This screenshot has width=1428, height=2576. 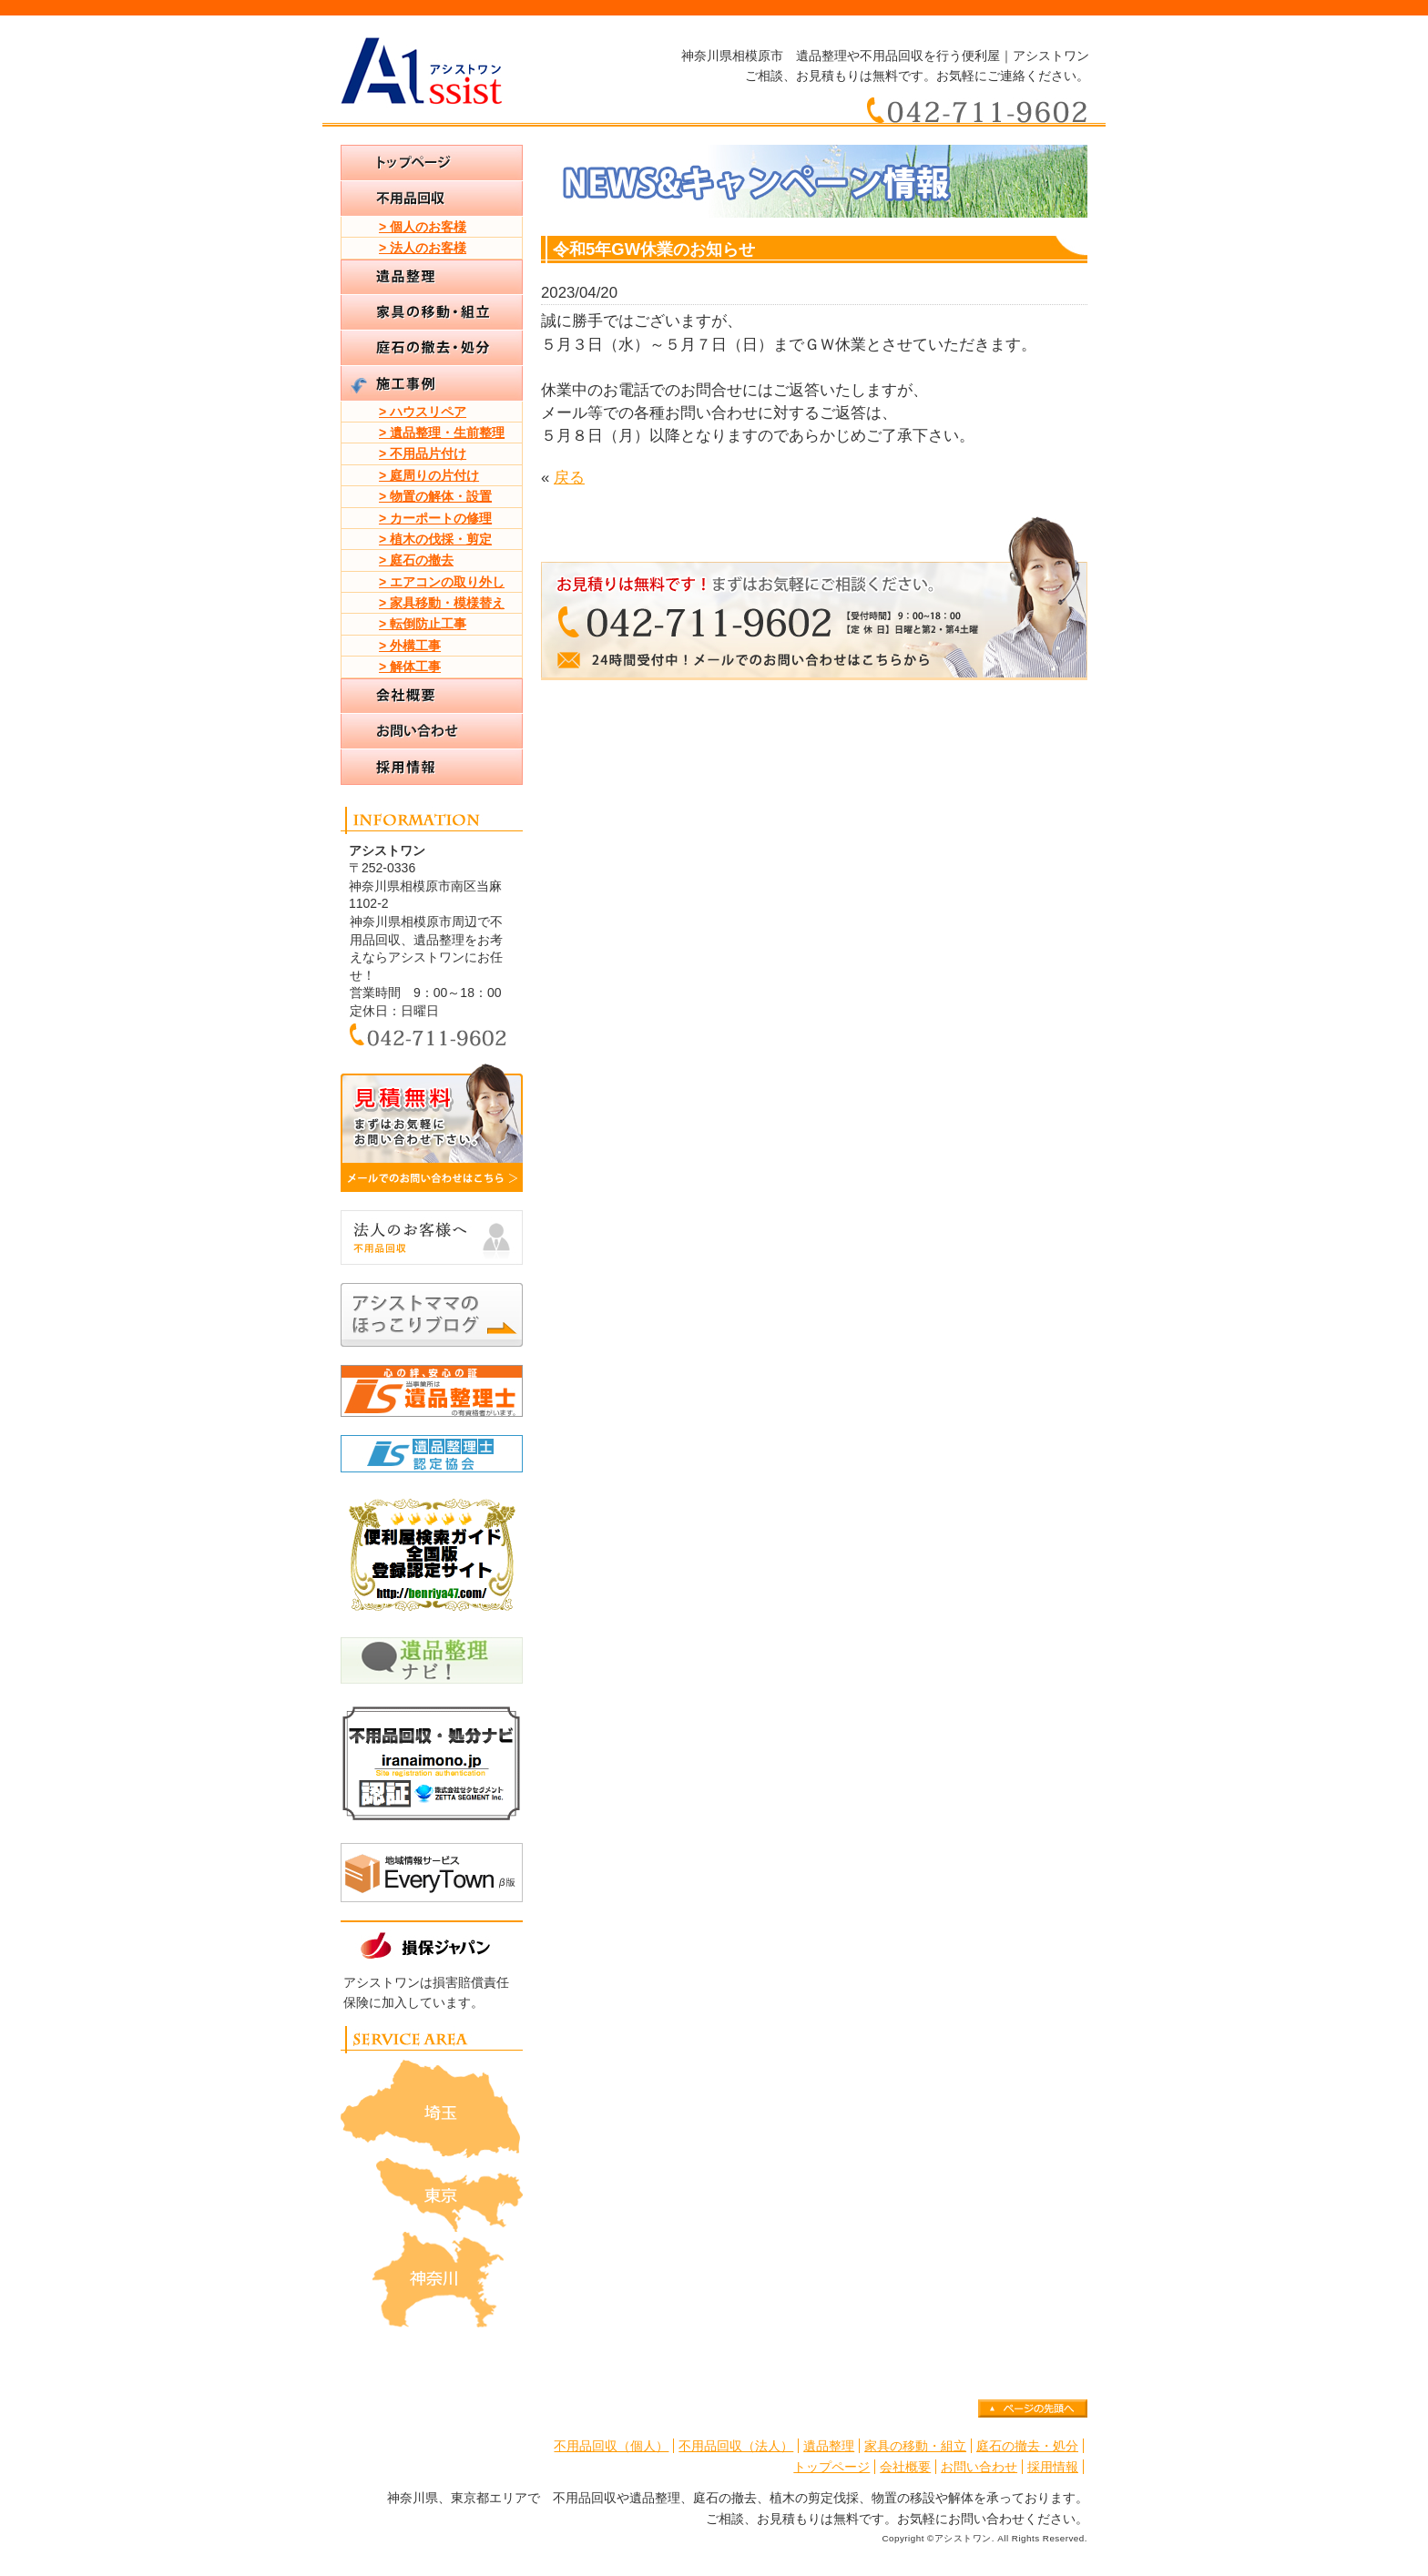 What do you see at coordinates (735, 2446) in the screenshot?
I see `不用品回収（法人）` at bounding box center [735, 2446].